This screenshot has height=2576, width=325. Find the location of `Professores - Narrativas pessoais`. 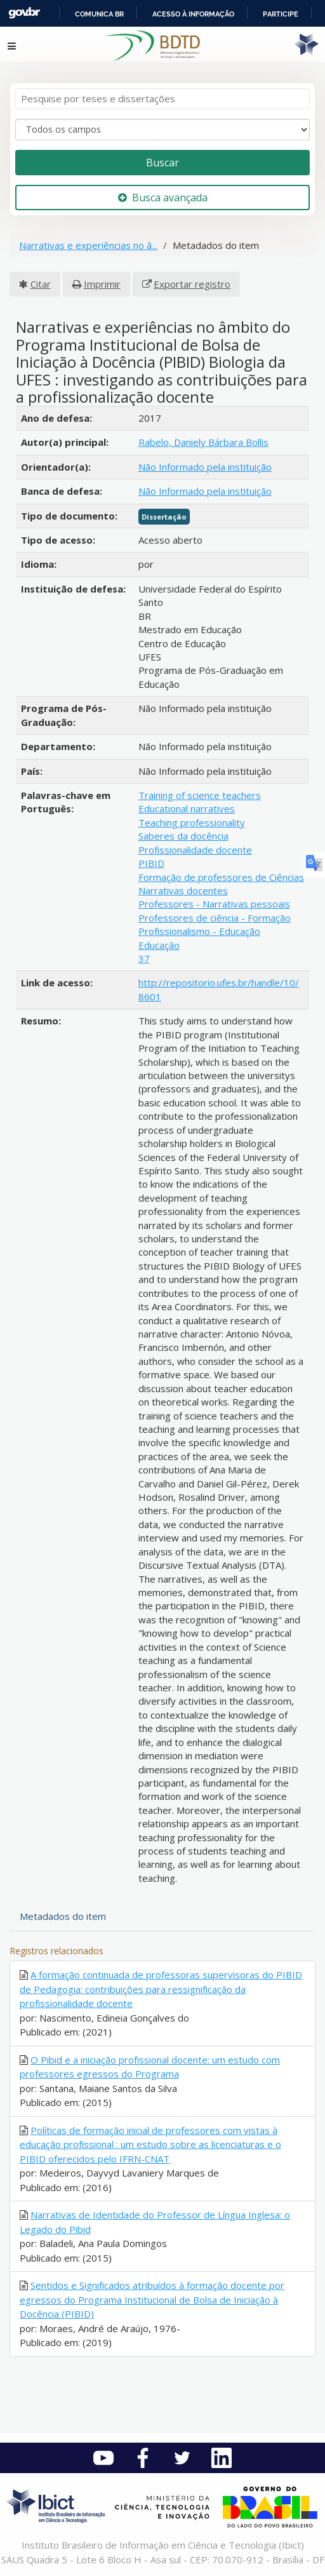

Professores - Narrativas pessoais is located at coordinates (214, 903).